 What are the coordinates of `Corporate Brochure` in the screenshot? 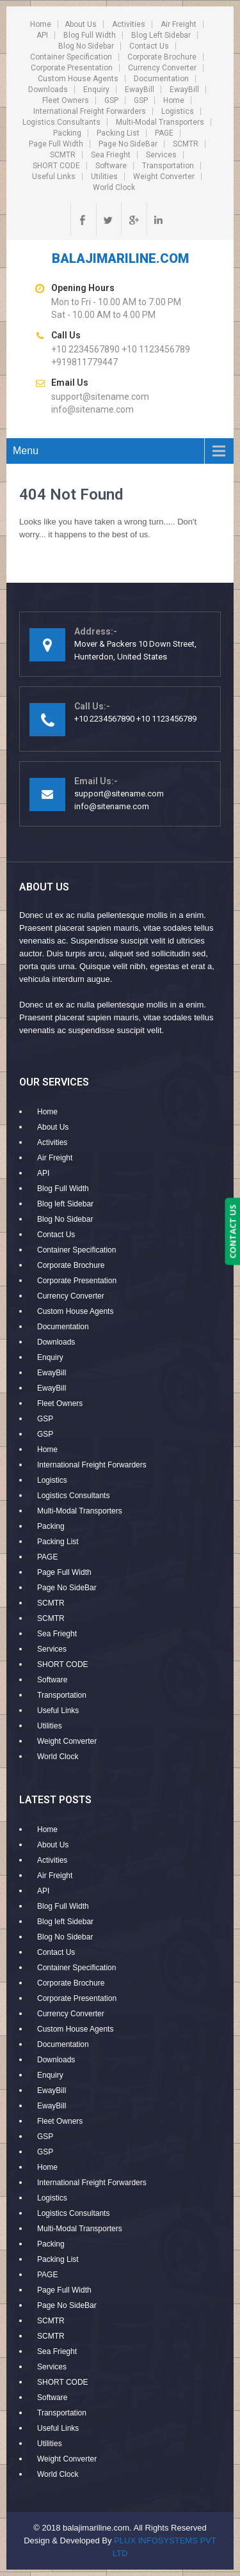 It's located at (161, 57).